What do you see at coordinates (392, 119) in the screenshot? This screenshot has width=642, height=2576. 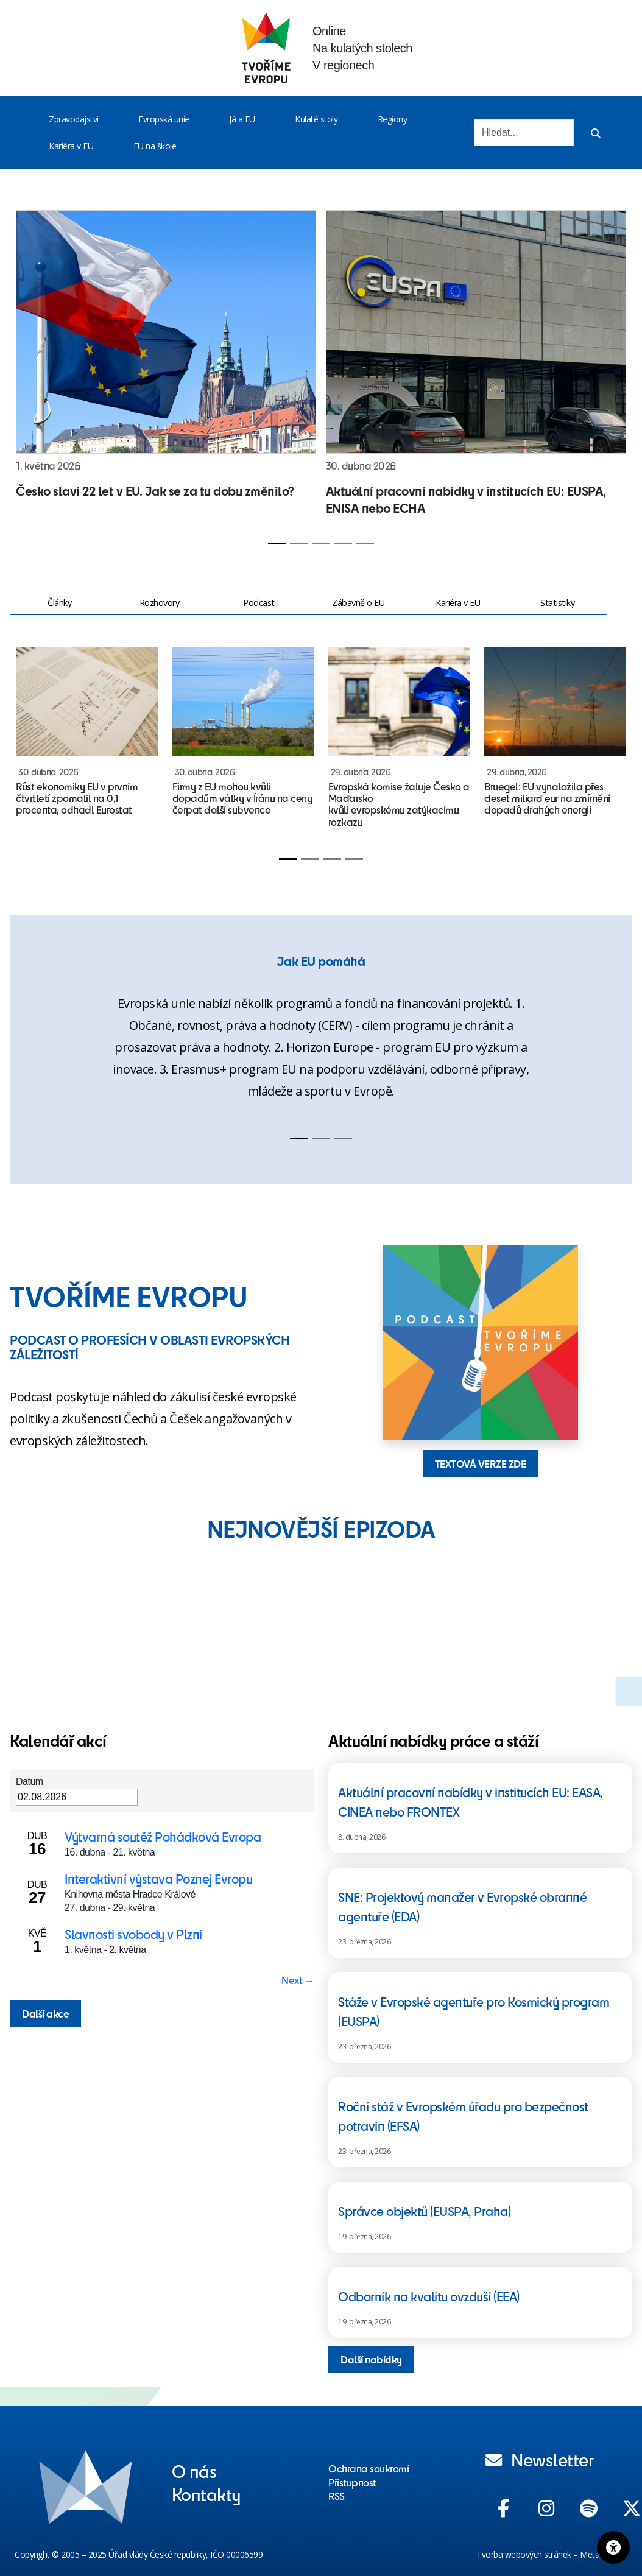 I see `Regiony` at bounding box center [392, 119].